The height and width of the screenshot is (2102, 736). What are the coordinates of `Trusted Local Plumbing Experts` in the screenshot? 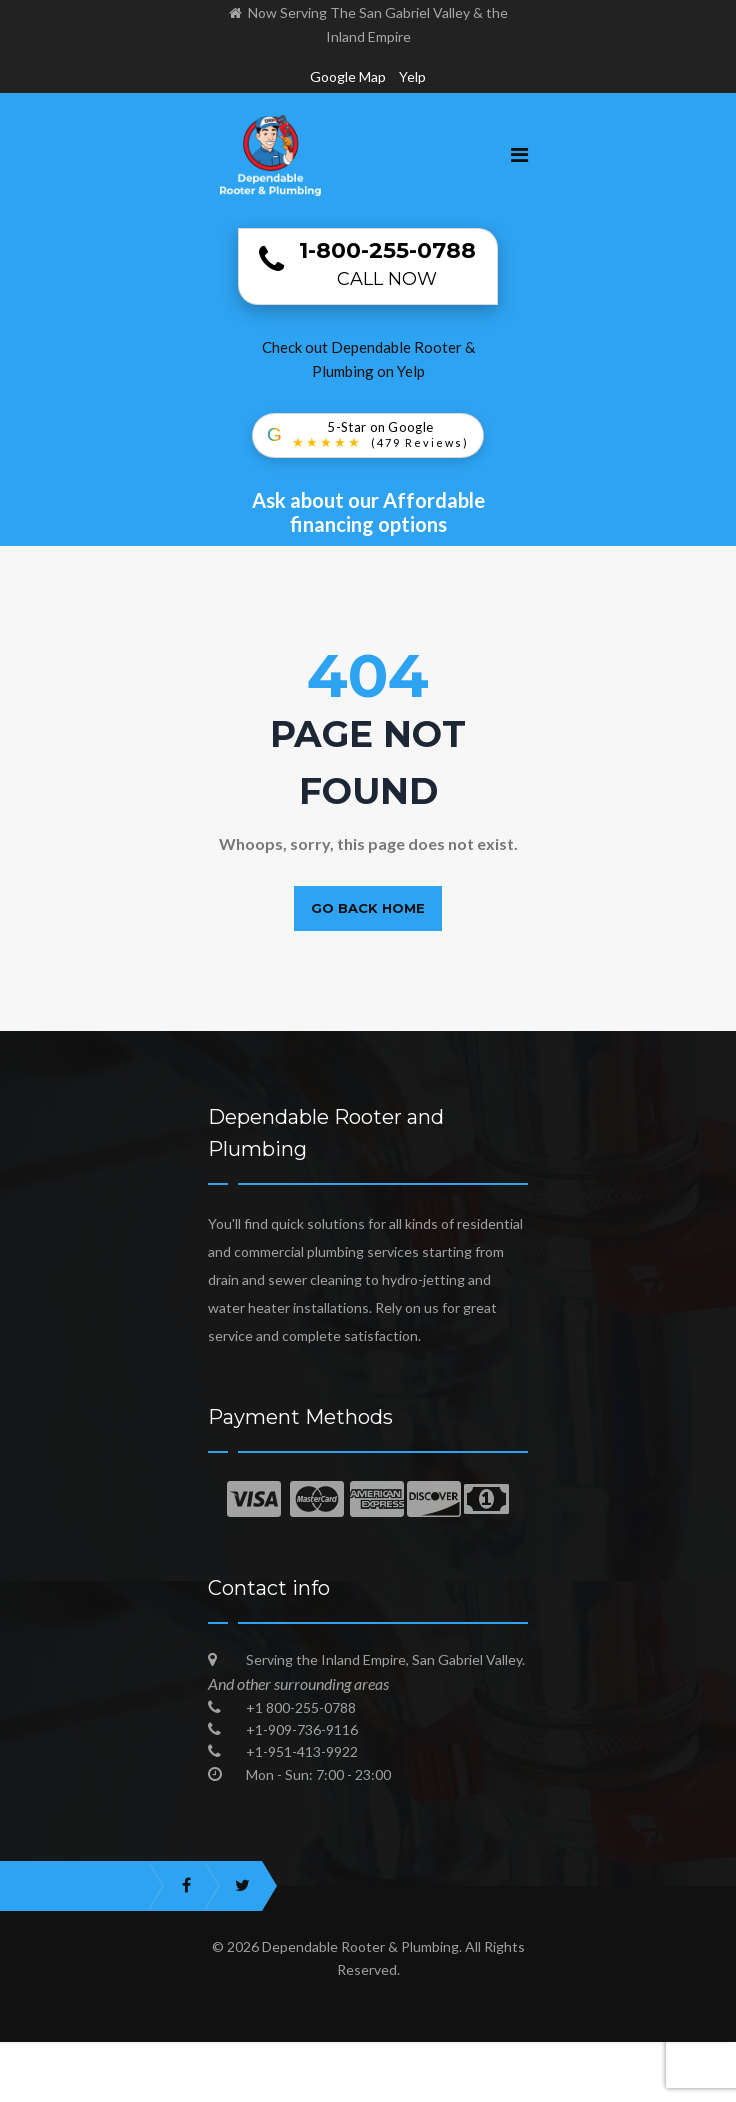 It's located at (148, 2087).